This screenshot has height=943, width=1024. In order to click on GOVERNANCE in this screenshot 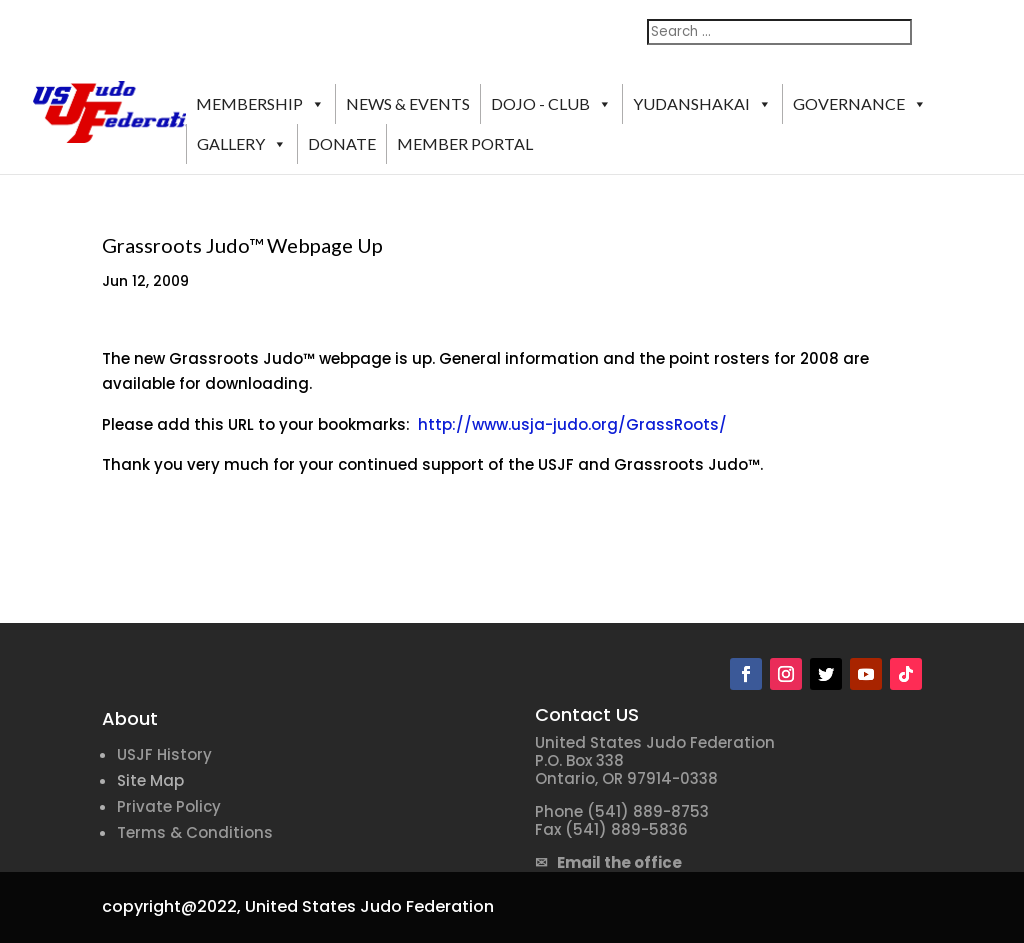, I will do `click(860, 104)`.